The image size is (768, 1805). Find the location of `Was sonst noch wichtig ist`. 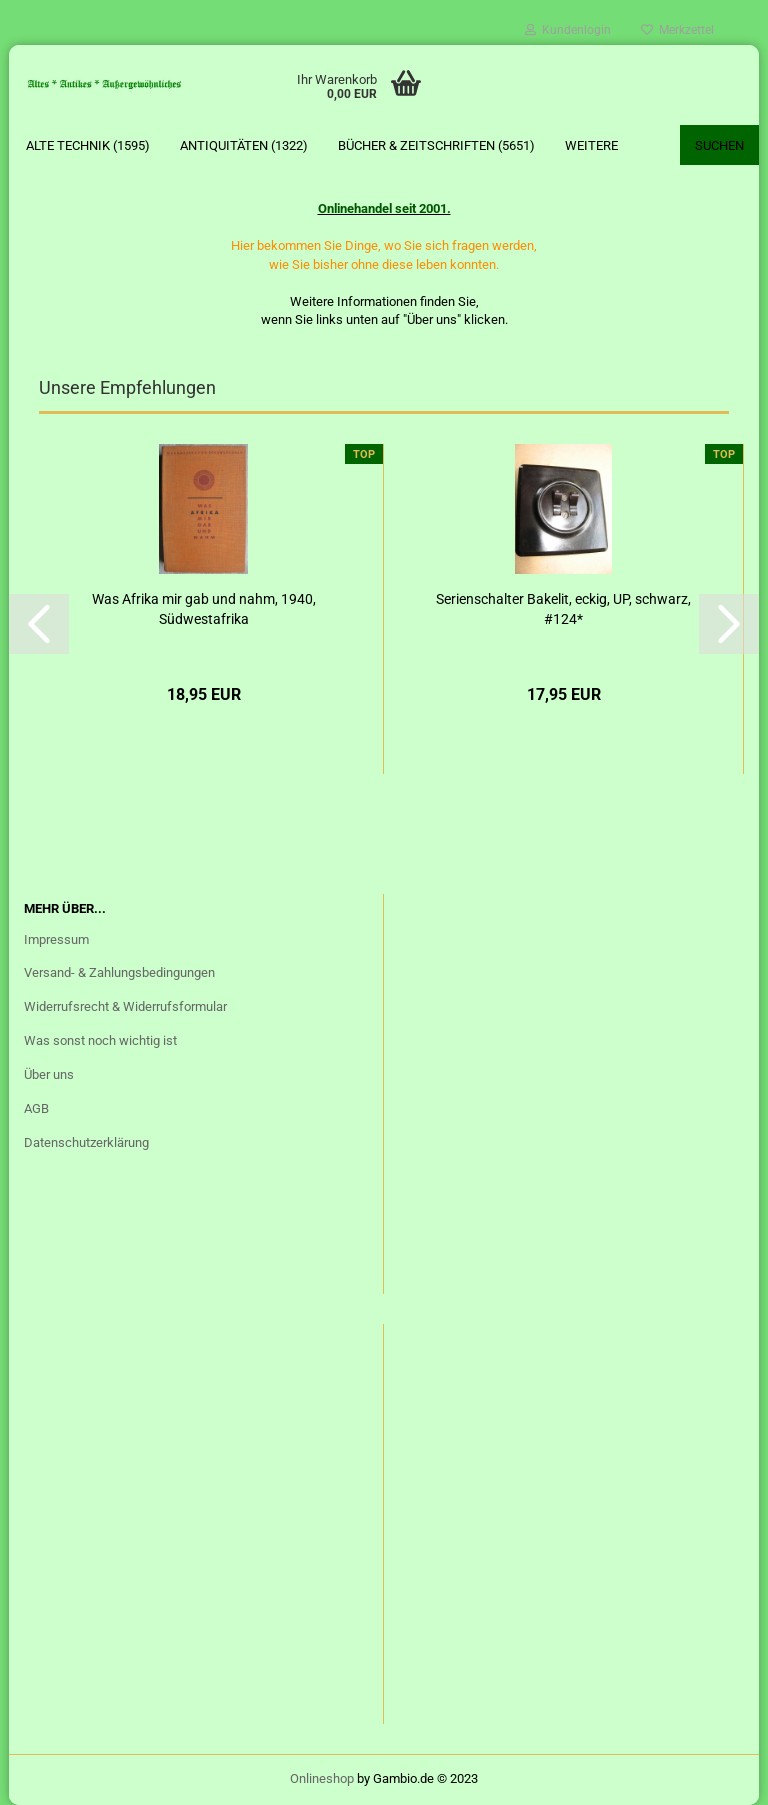

Was sonst noch wichtig ist is located at coordinates (100, 1040).